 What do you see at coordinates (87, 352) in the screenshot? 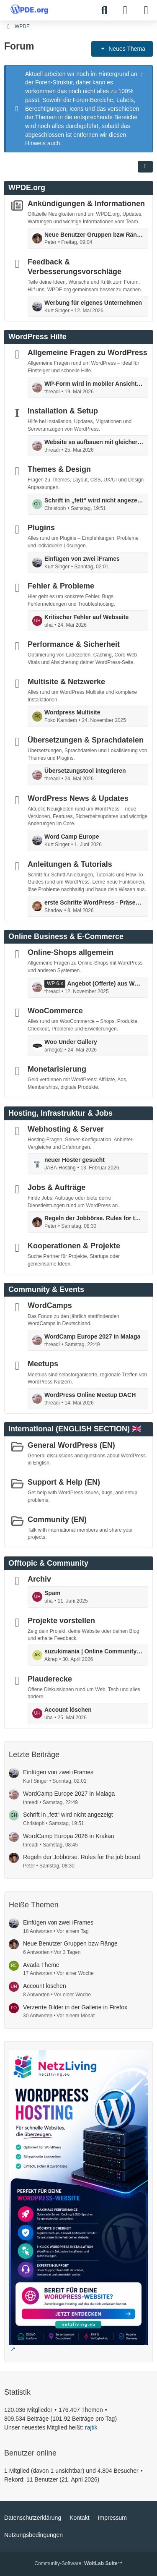
I see `Allgemeine Fragen zu WordPress` at bounding box center [87, 352].